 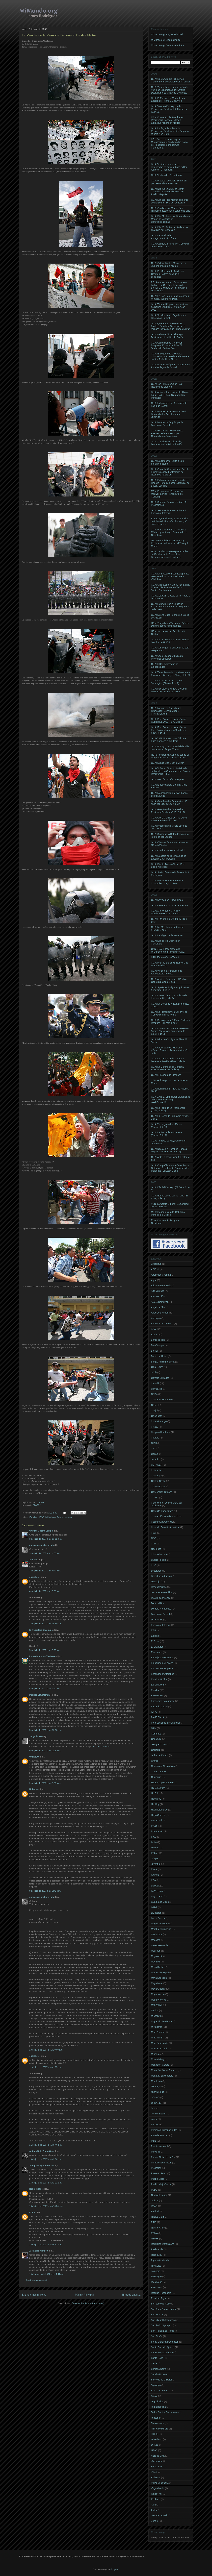 I want to click on RD: Acumulación por Desposesión: La Mina de Oro Pueblo Viejo de Barrick y Goldcorp en la República Dominicana, so click(x=169, y=286).